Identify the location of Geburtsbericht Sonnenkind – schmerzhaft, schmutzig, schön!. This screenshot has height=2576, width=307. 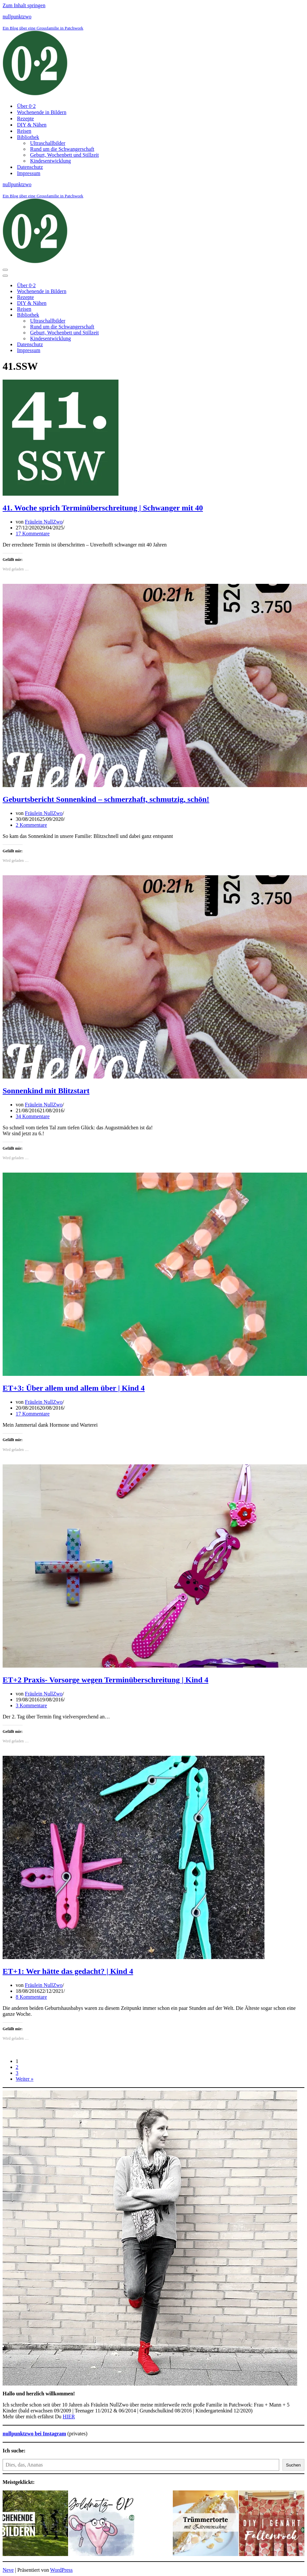
(106, 799).